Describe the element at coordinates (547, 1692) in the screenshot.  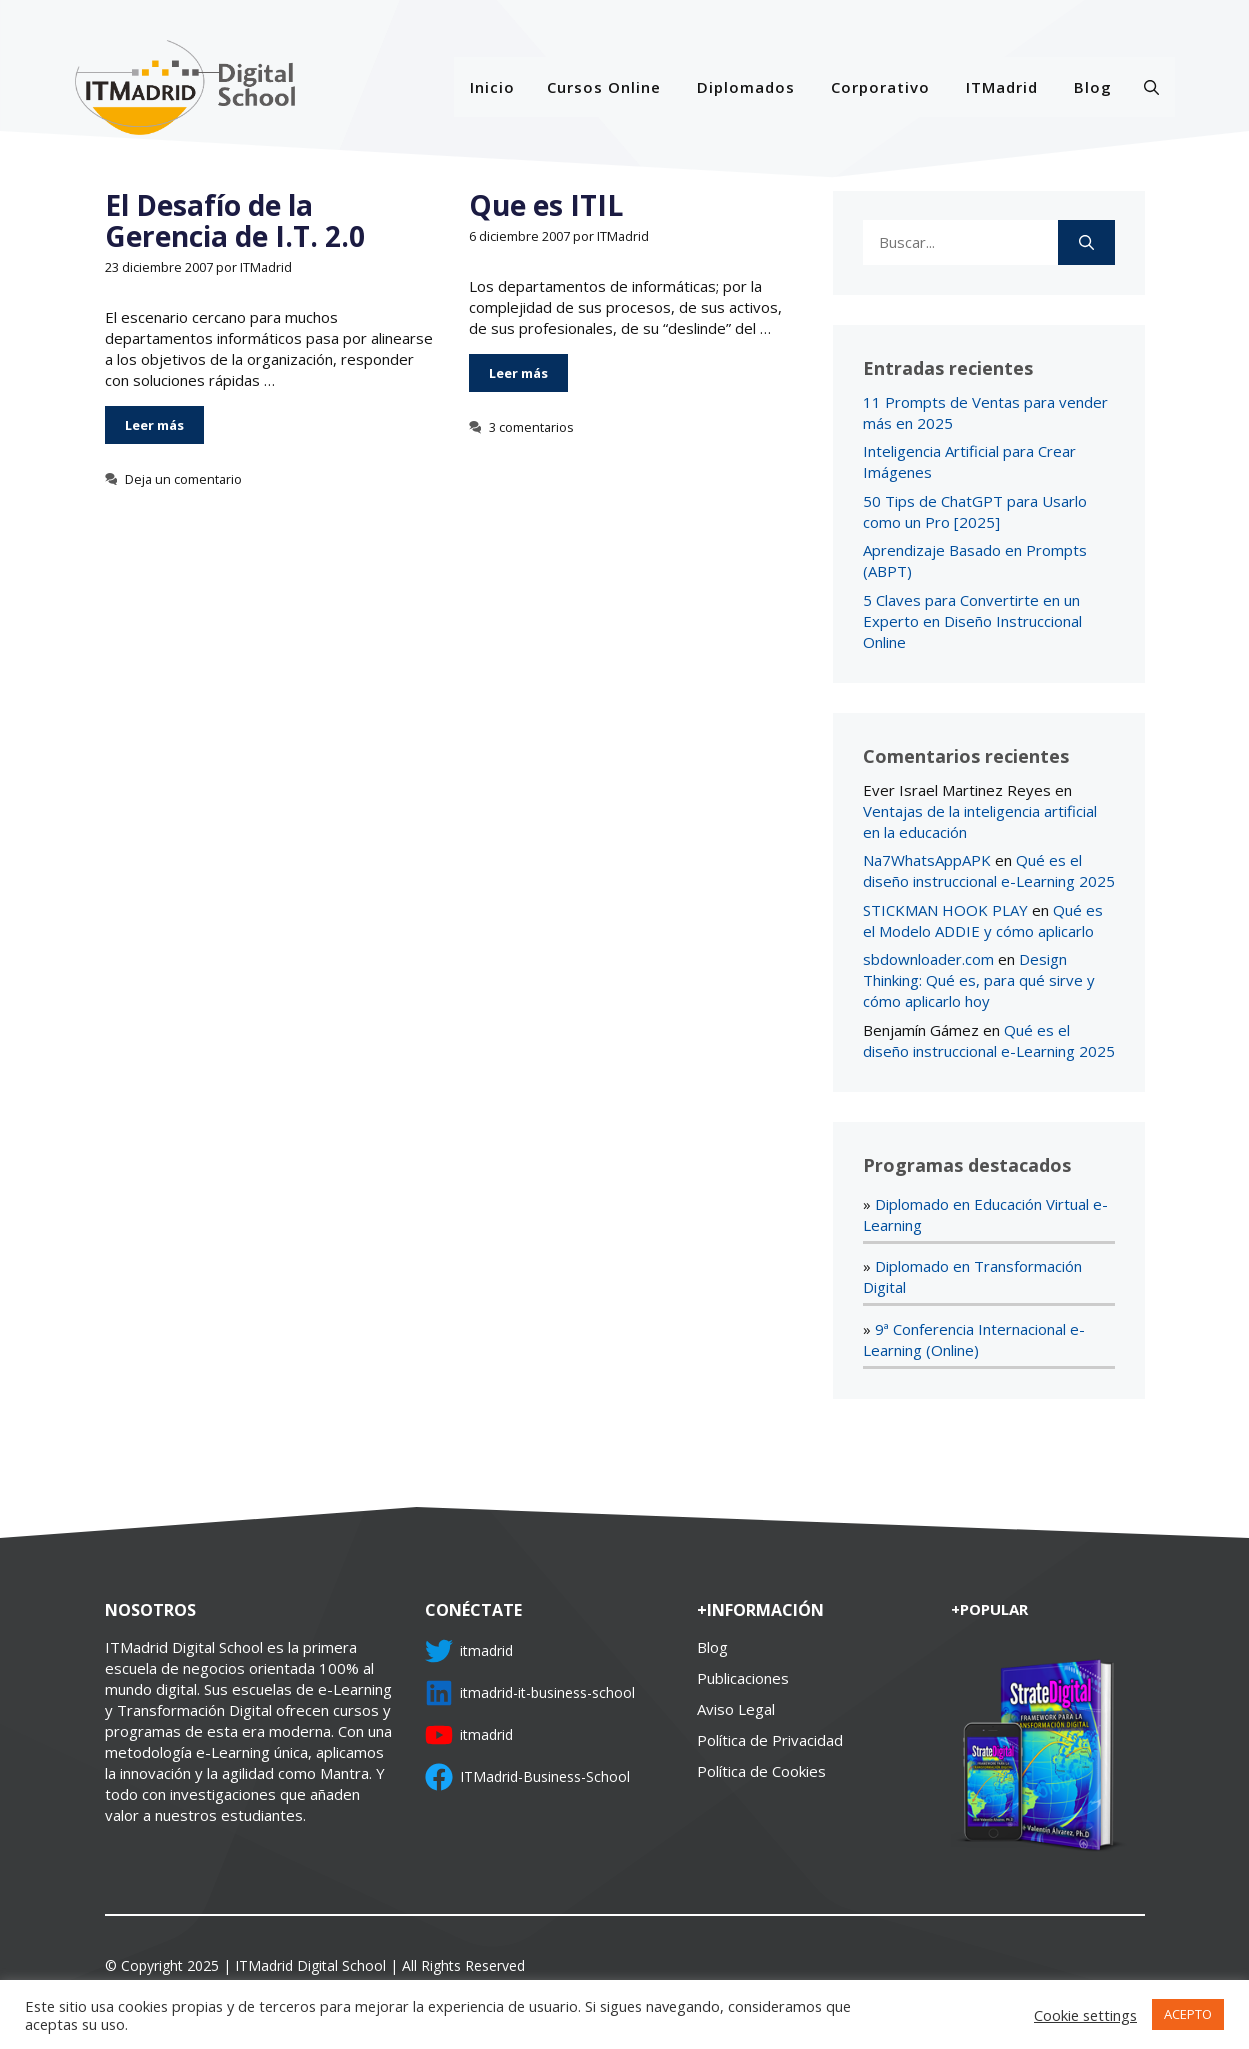
I see `itmadrid-it-business-school` at that location.